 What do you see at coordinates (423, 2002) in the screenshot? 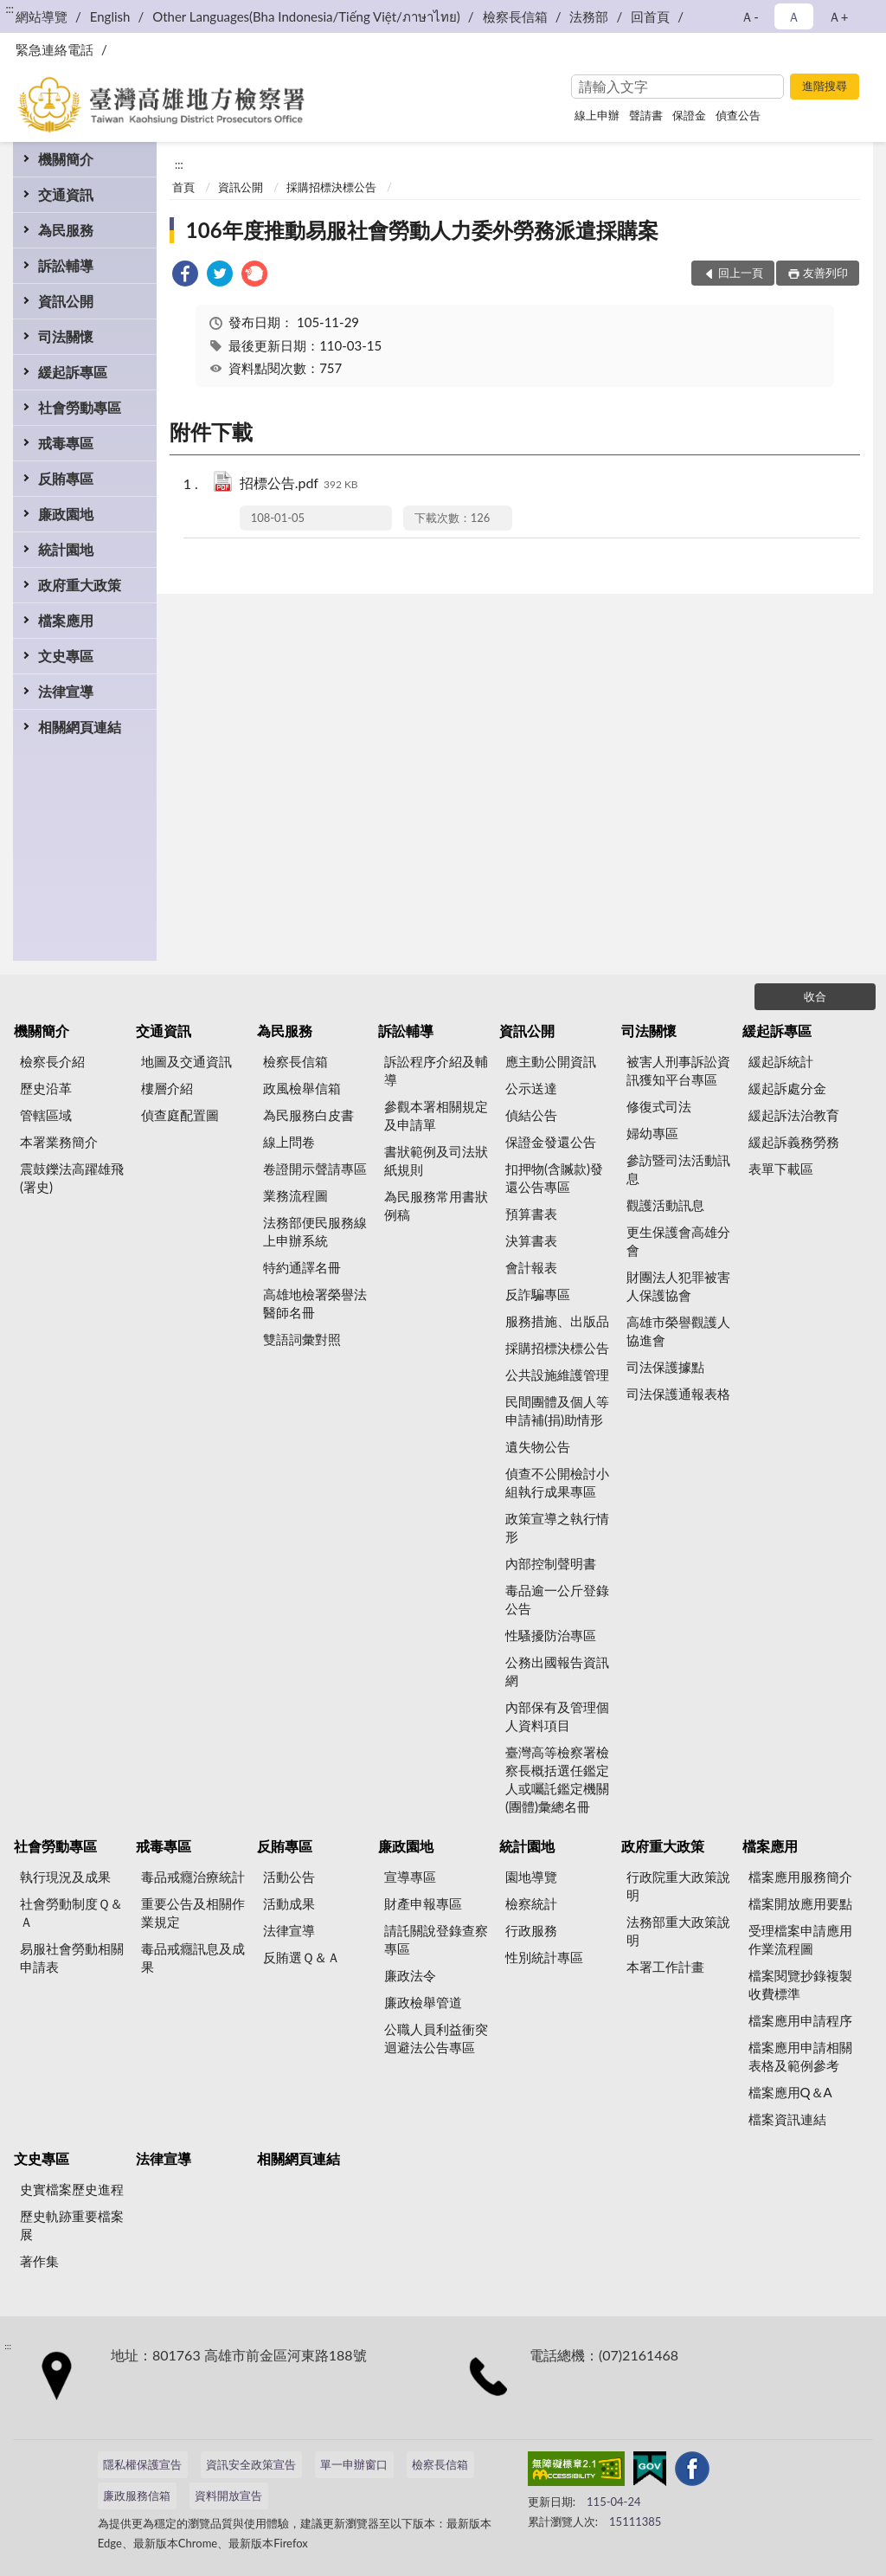
I see `廉政檢舉管道` at bounding box center [423, 2002].